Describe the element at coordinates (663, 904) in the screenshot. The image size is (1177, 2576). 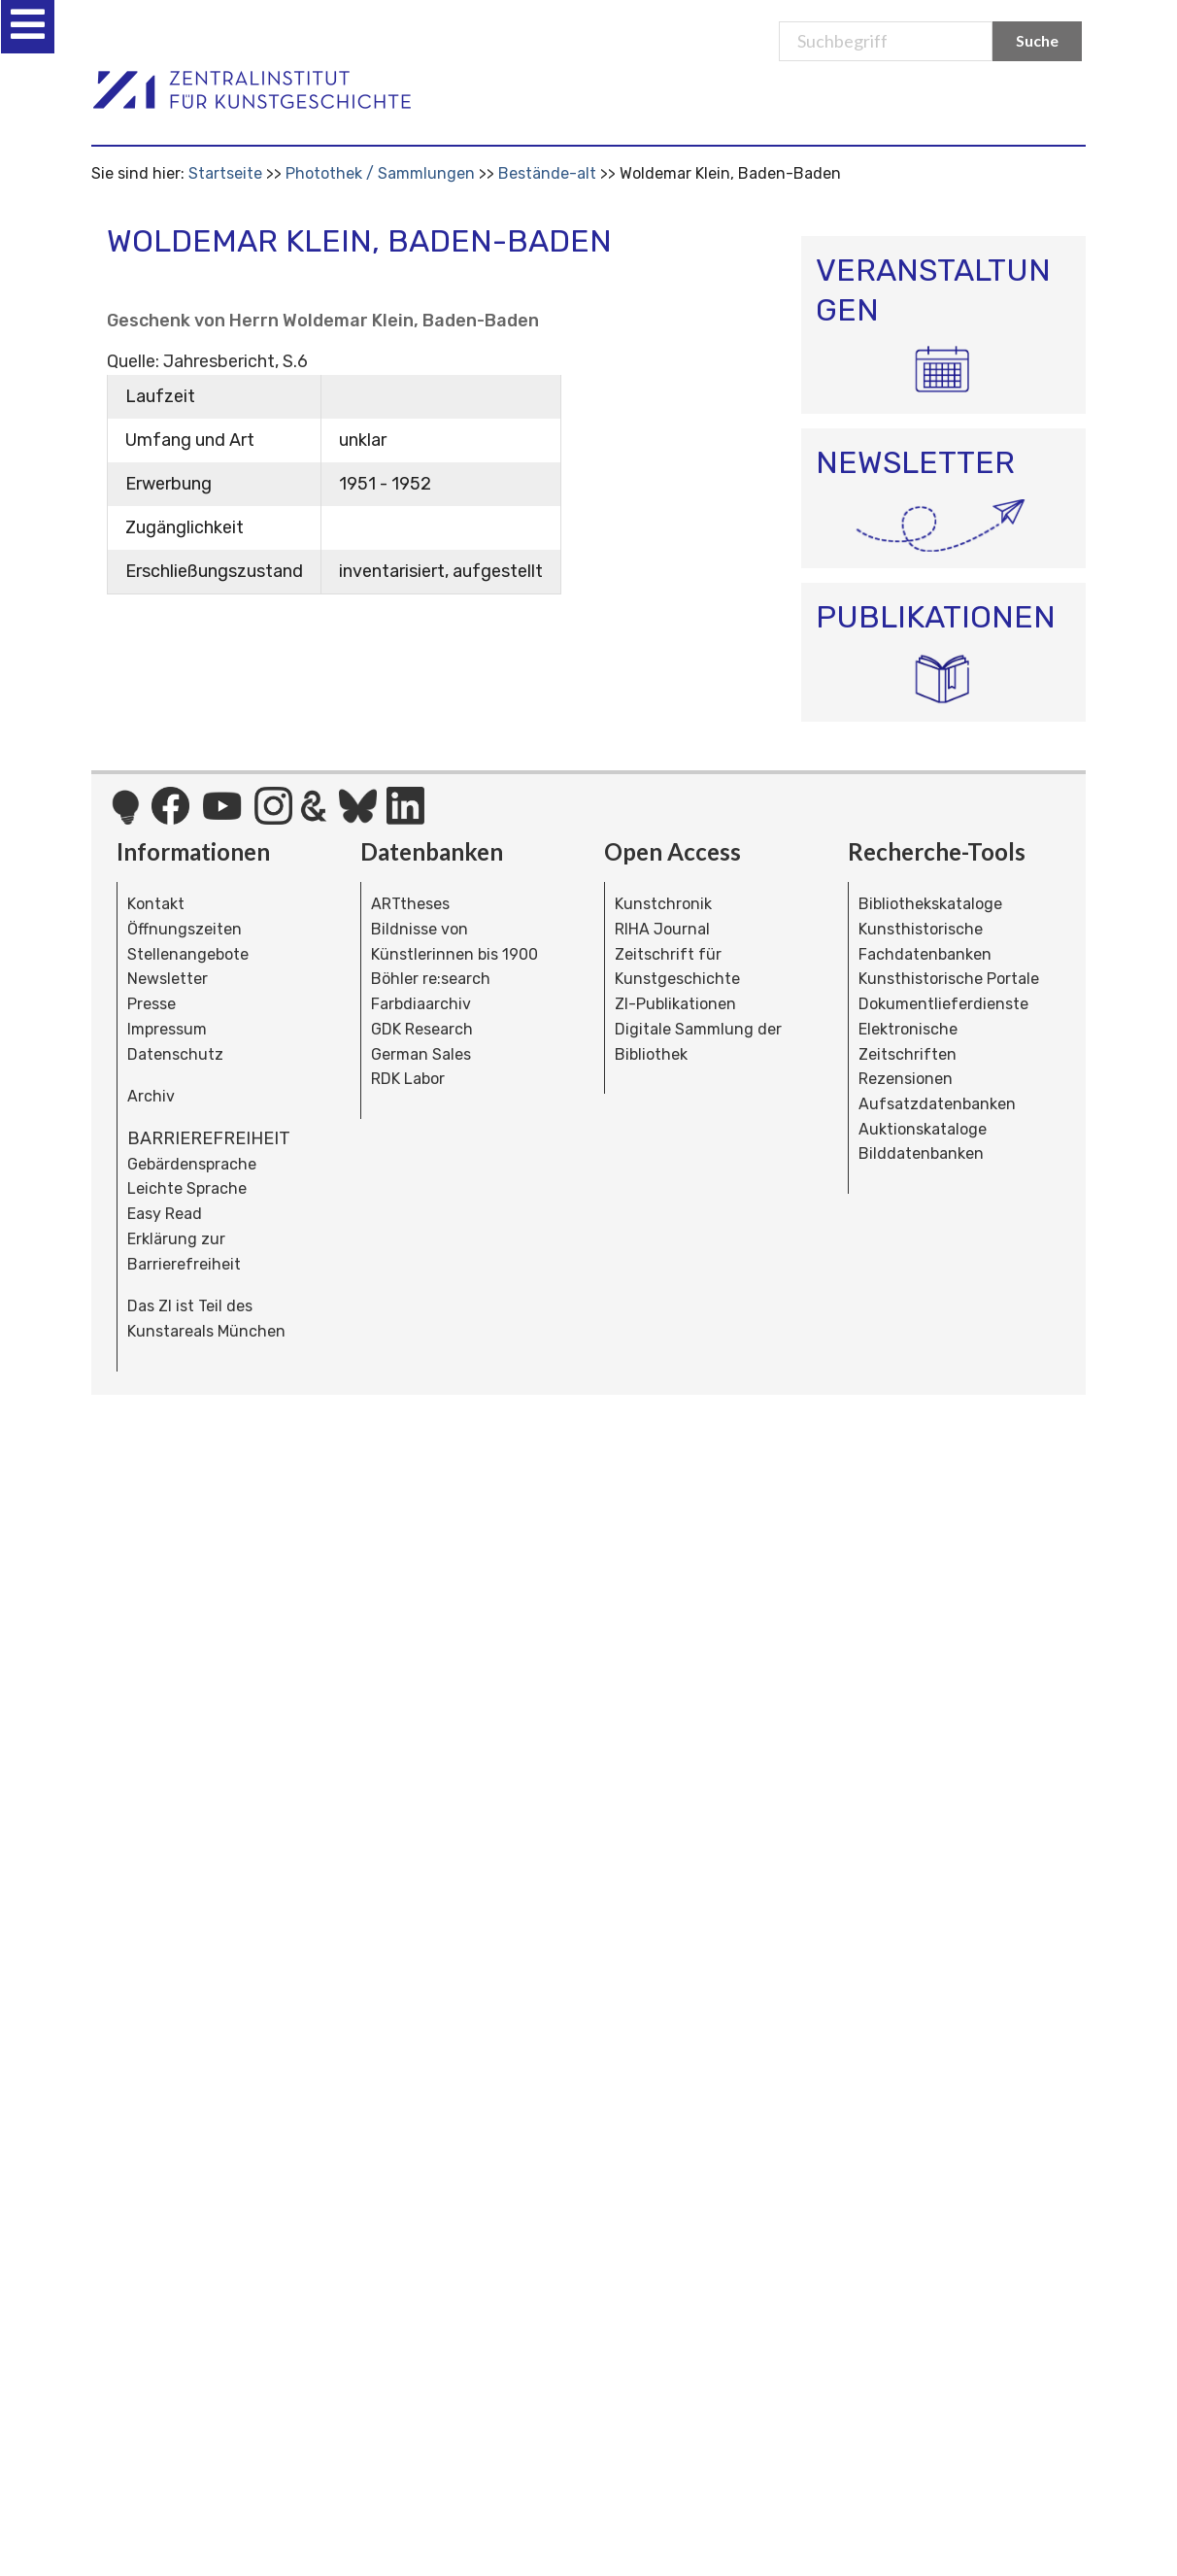
I see `Kunstchronik` at that location.